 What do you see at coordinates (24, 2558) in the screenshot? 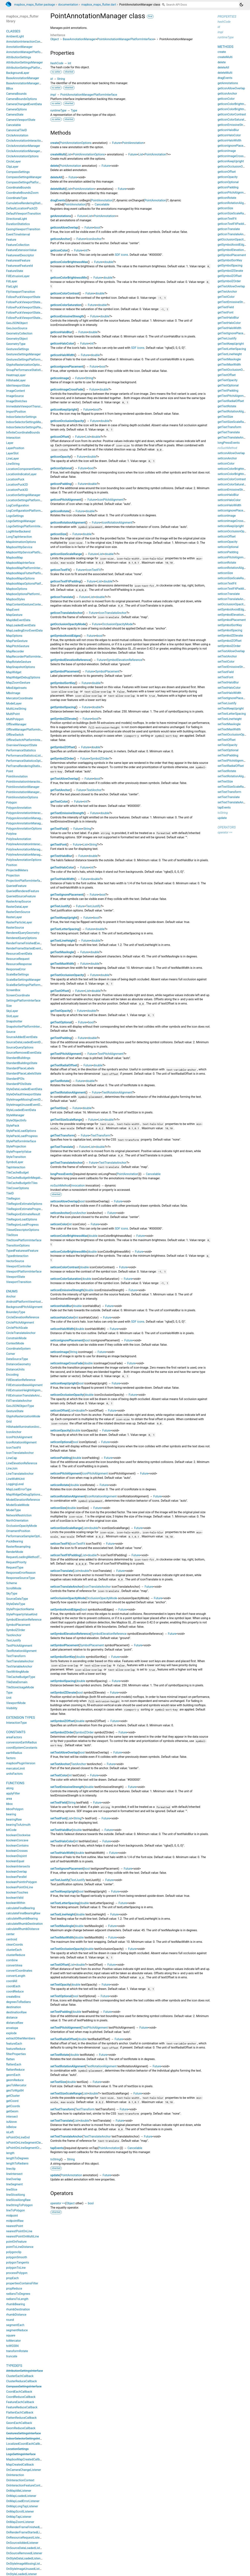
I see `OnStyleDataLoadedListener` at bounding box center [24, 2558].